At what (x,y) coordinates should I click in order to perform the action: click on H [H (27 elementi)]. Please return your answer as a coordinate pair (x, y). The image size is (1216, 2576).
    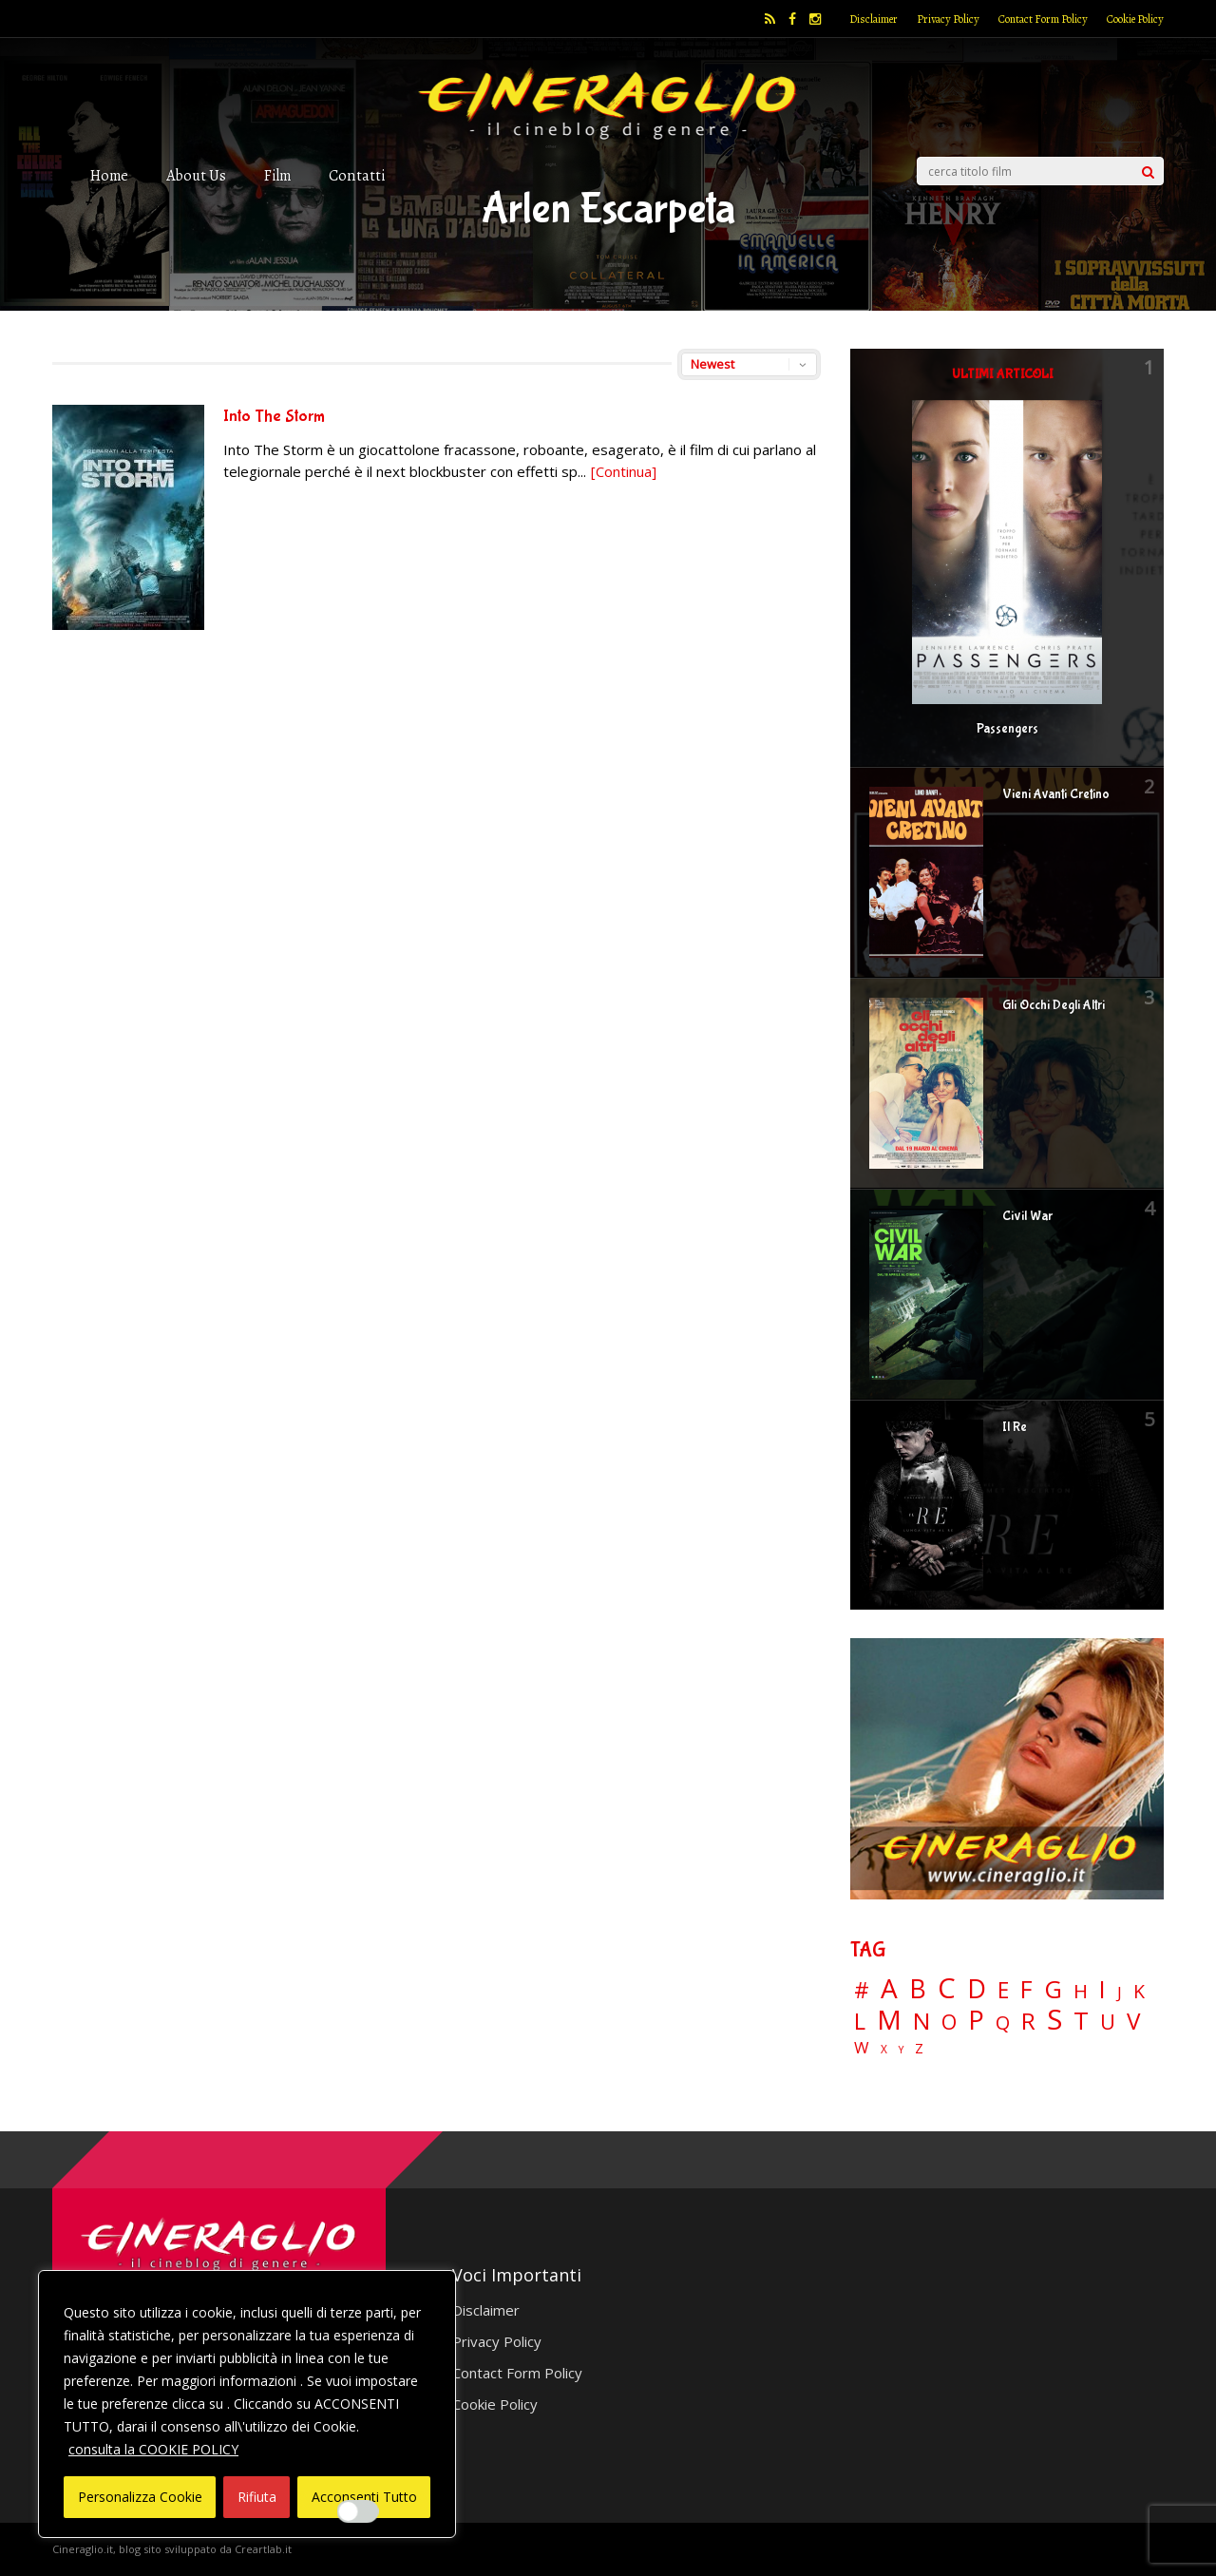
    Looking at the image, I should click on (1081, 1991).